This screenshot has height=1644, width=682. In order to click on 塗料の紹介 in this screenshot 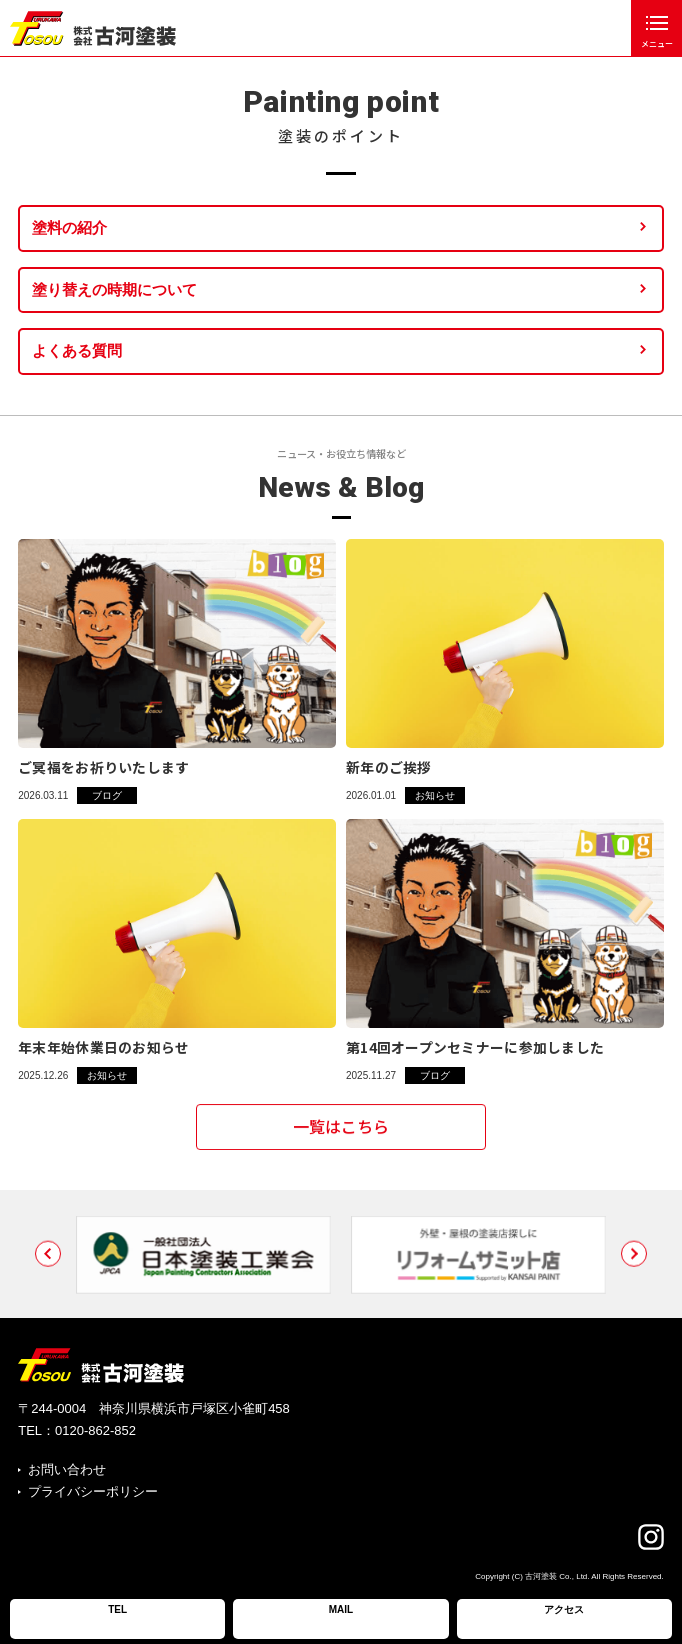, I will do `click(69, 227)`.